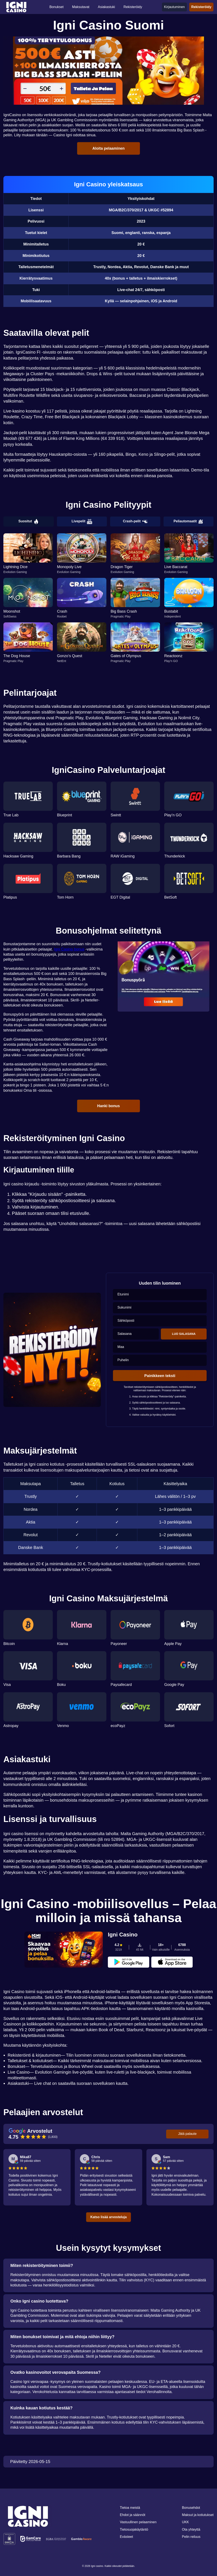  What do you see at coordinates (138, 2522) in the screenshot?
I see `Vastuullinen pelaaminen` at bounding box center [138, 2522].